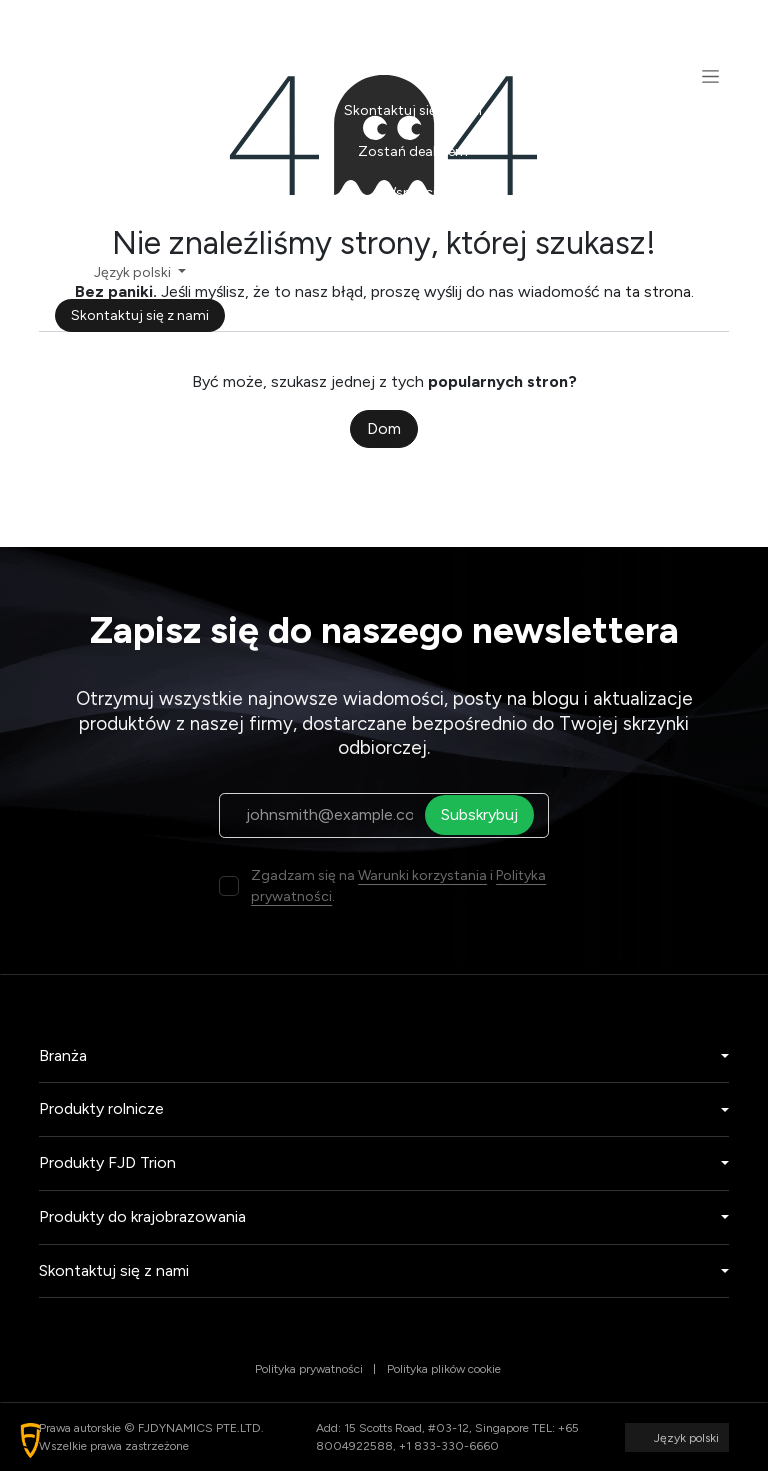 Image resolution: width=768 pixels, height=1471 pixels. Describe the element at coordinates (485, 814) in the screenshot. I see `Subskrybuj [button]` at that location.